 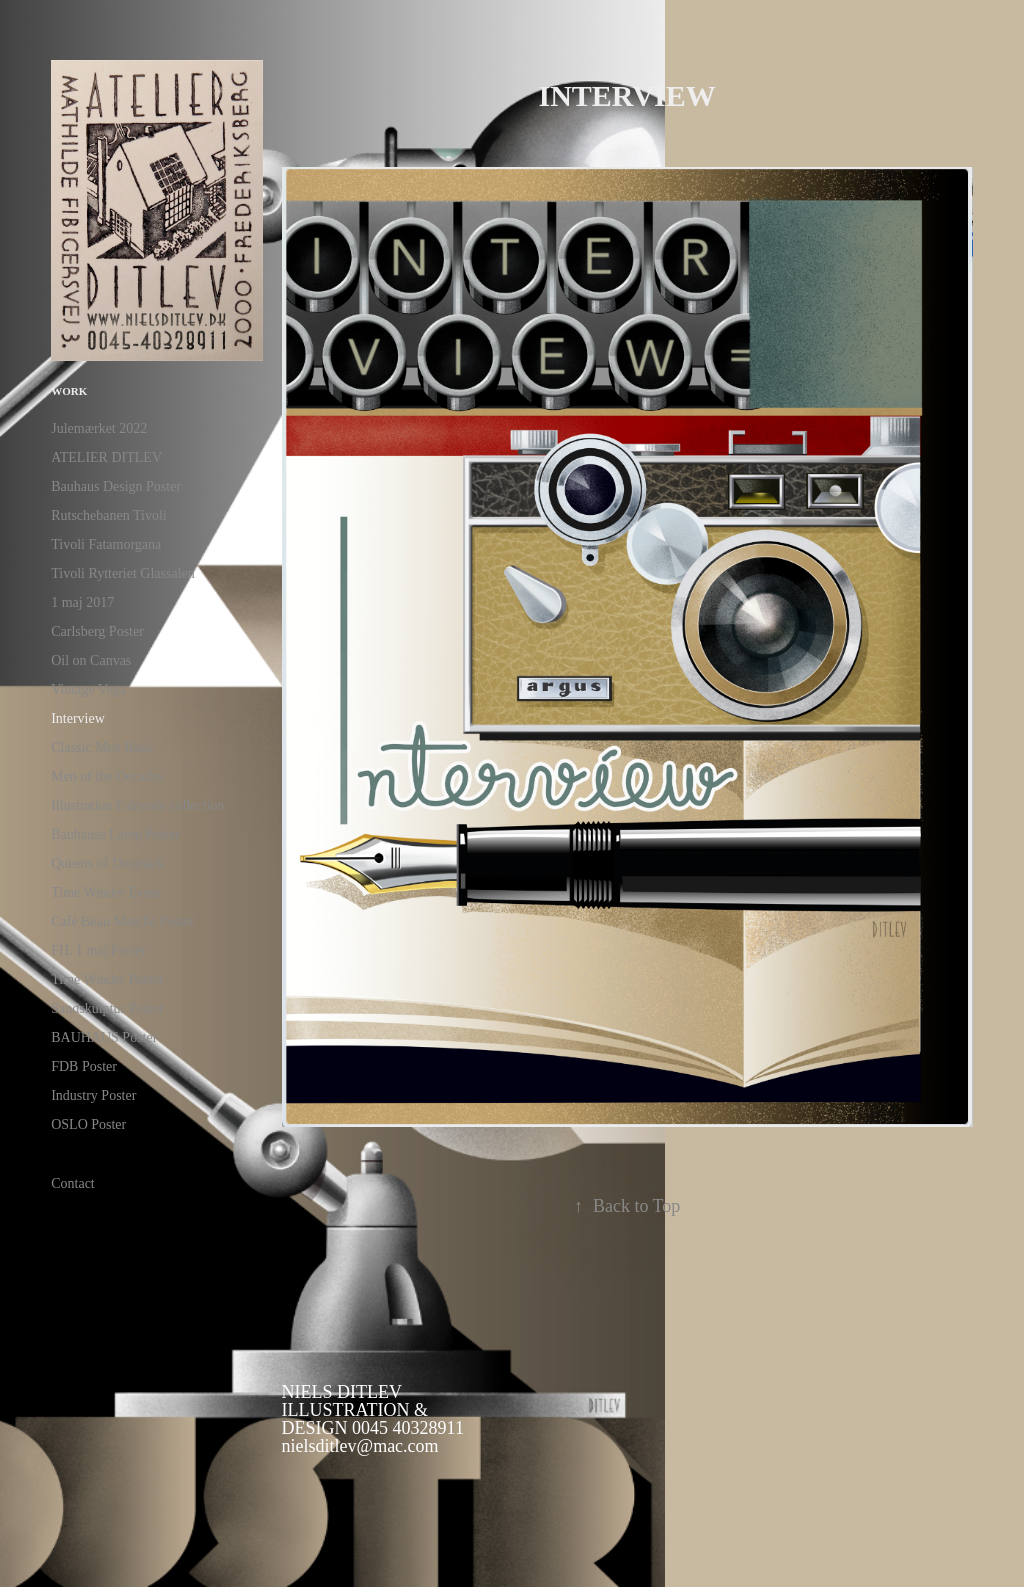 What do you see at coordinates (109, 515) in the screenshot?
I see `Rutschebanen Tivoli` at bounding box center [109, 515].